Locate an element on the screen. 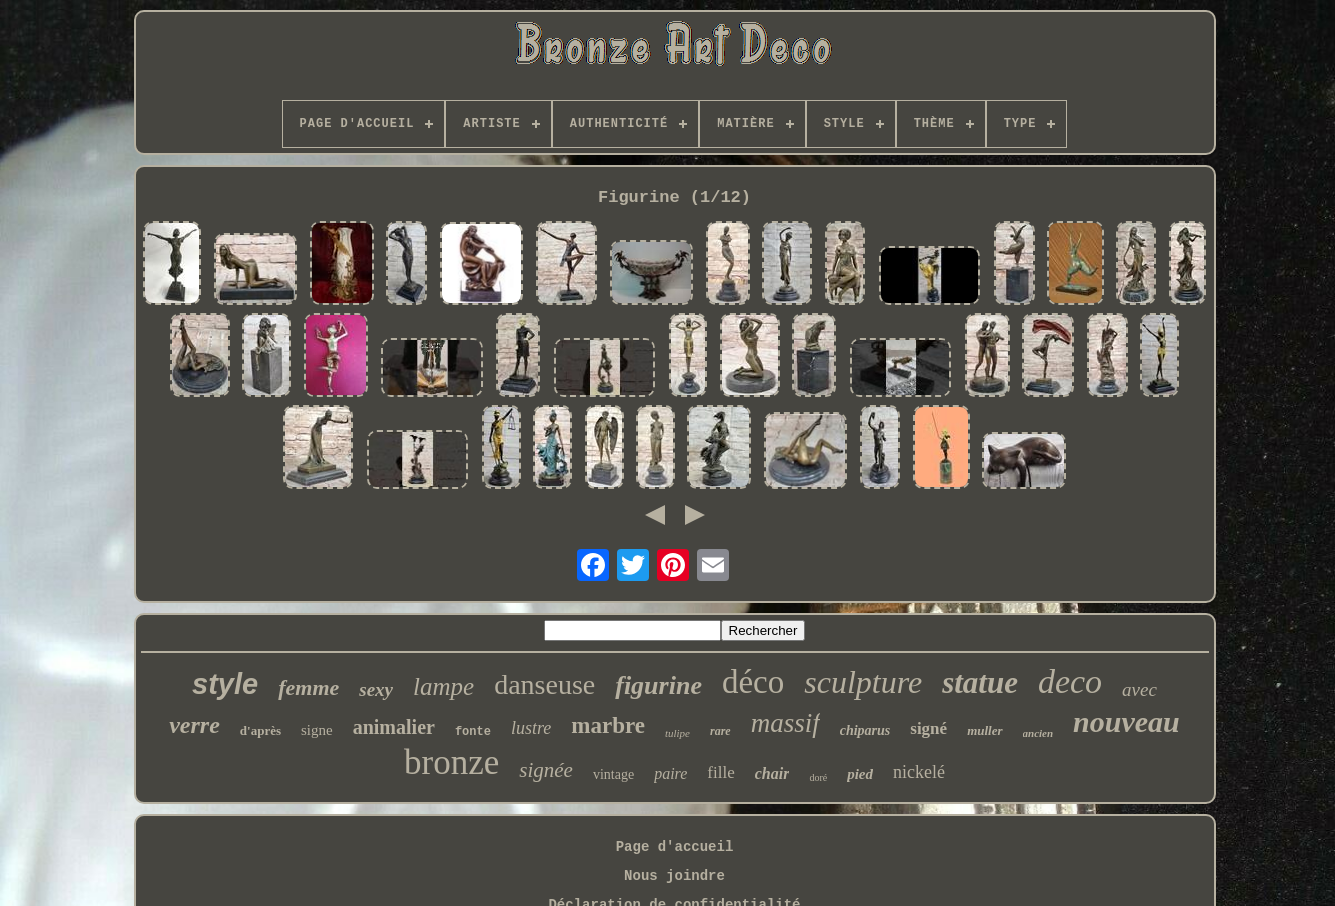 The height and width of the screenshot is (906, 1335). pied is located at coordinates (860, 774).